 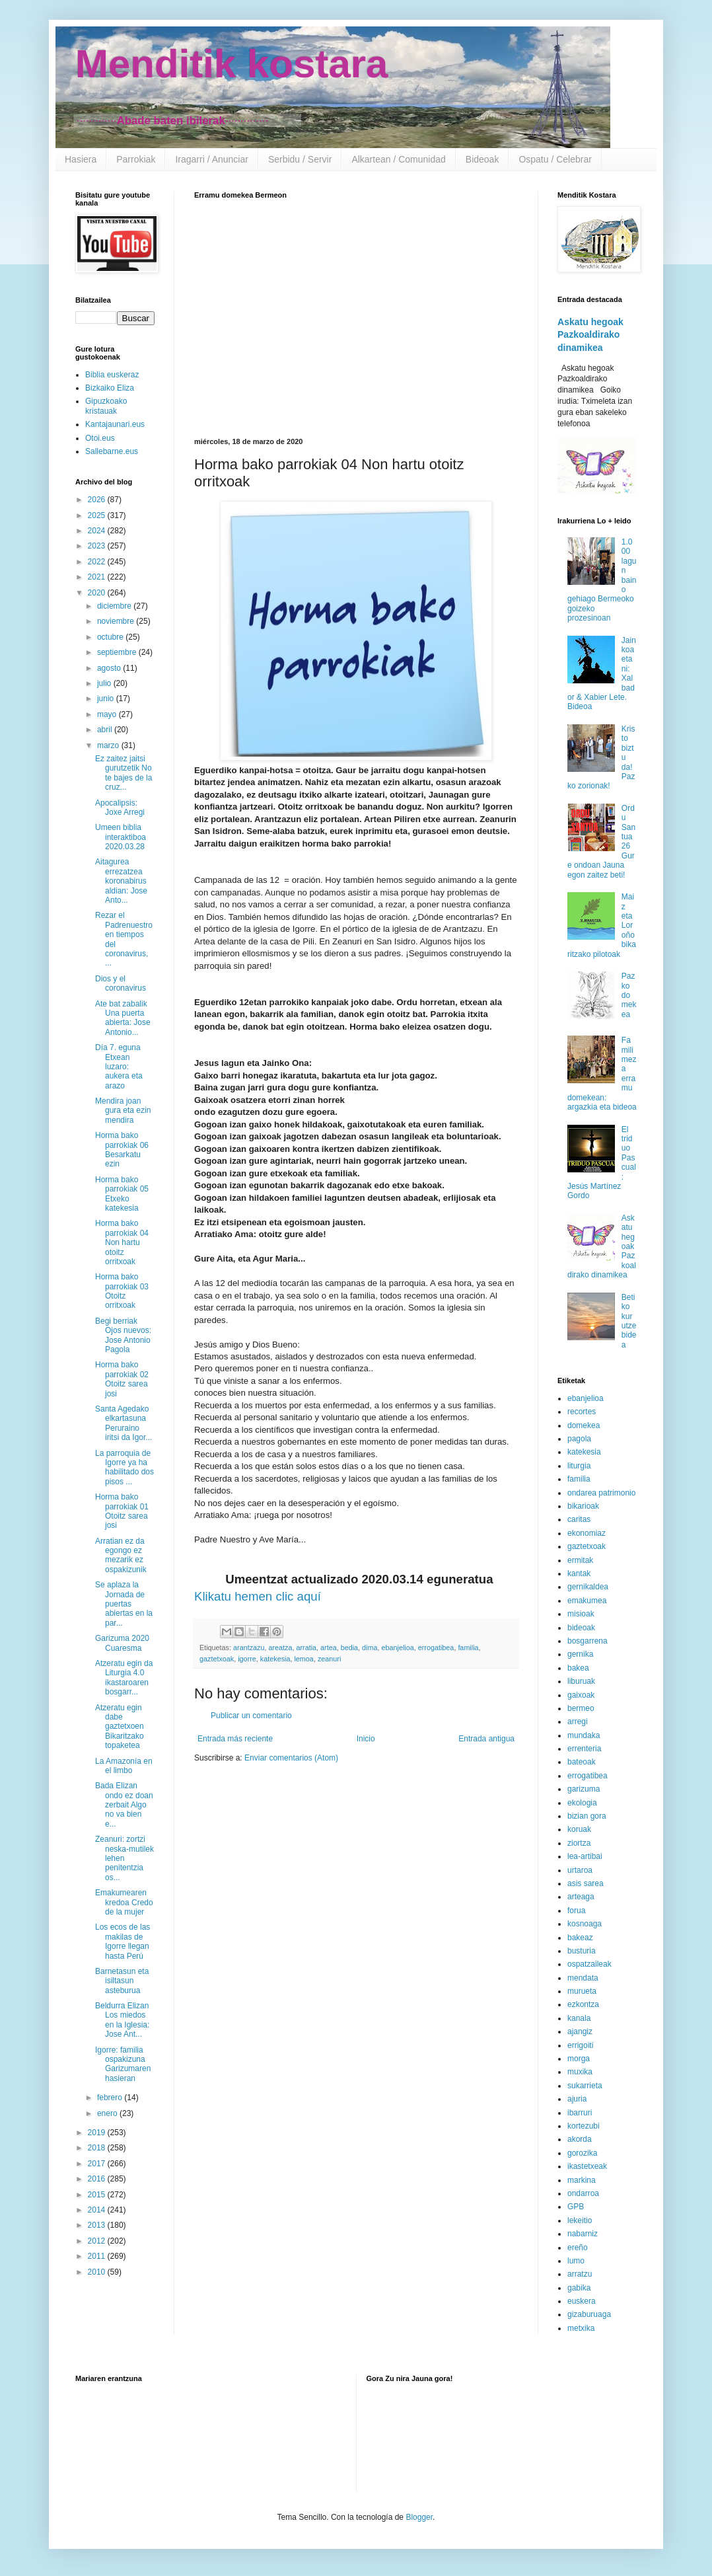 What do you see at coordinates (98, 2132) in the screenshot?
I see `2019` at bounding box center [98, 2132].